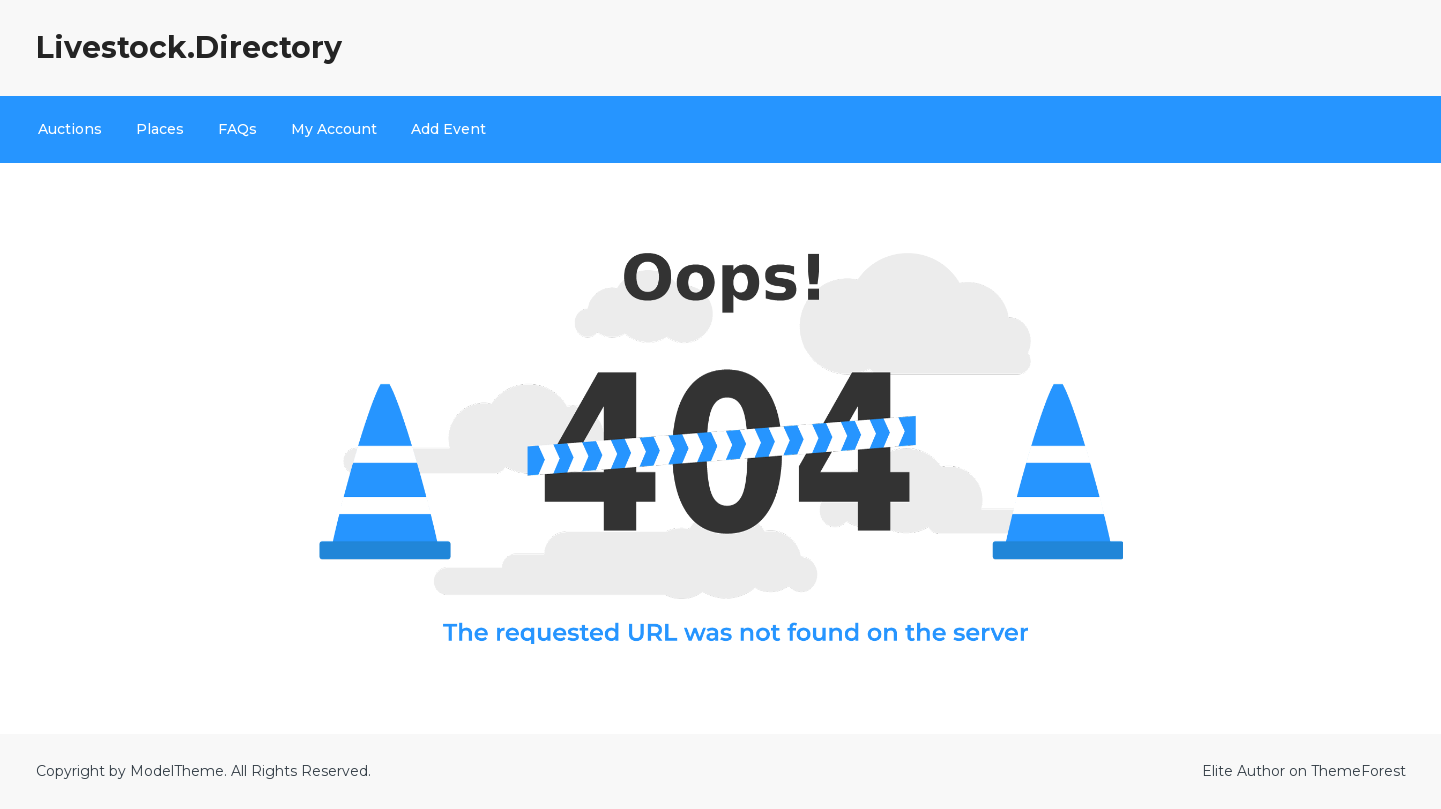 This screenshot has height=809, width=1441. Describe the element at coordinates (448, 129) in the screenshot. I see `Add Event` at that location.